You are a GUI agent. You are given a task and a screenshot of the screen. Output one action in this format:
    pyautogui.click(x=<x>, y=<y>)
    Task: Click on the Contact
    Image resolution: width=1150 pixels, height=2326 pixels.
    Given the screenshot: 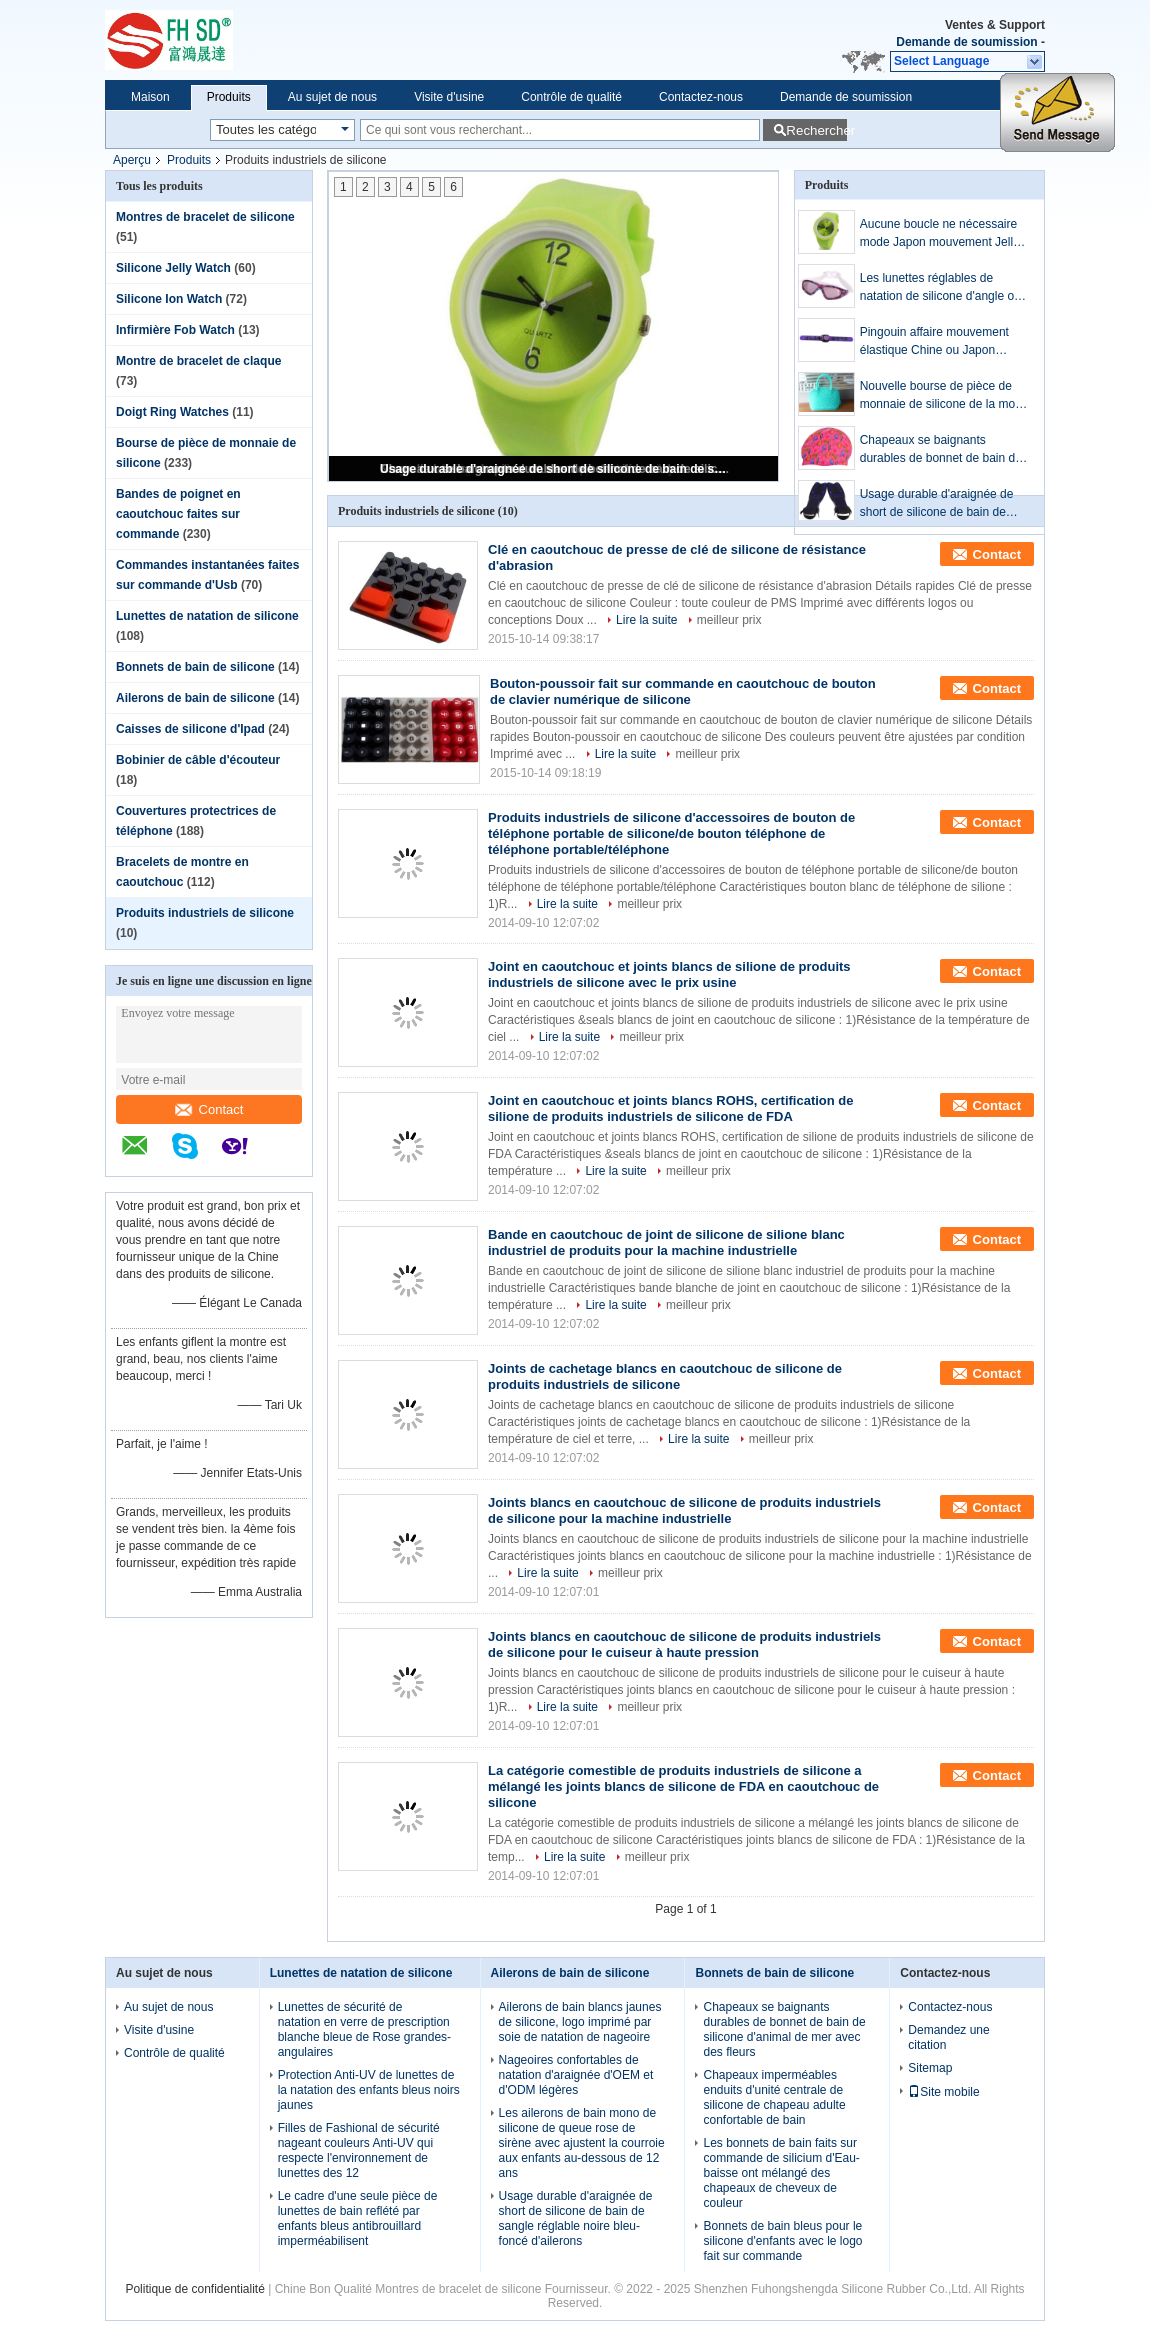 What is the action you would take?
    pyautogui.click(x=209, y=1109)
    